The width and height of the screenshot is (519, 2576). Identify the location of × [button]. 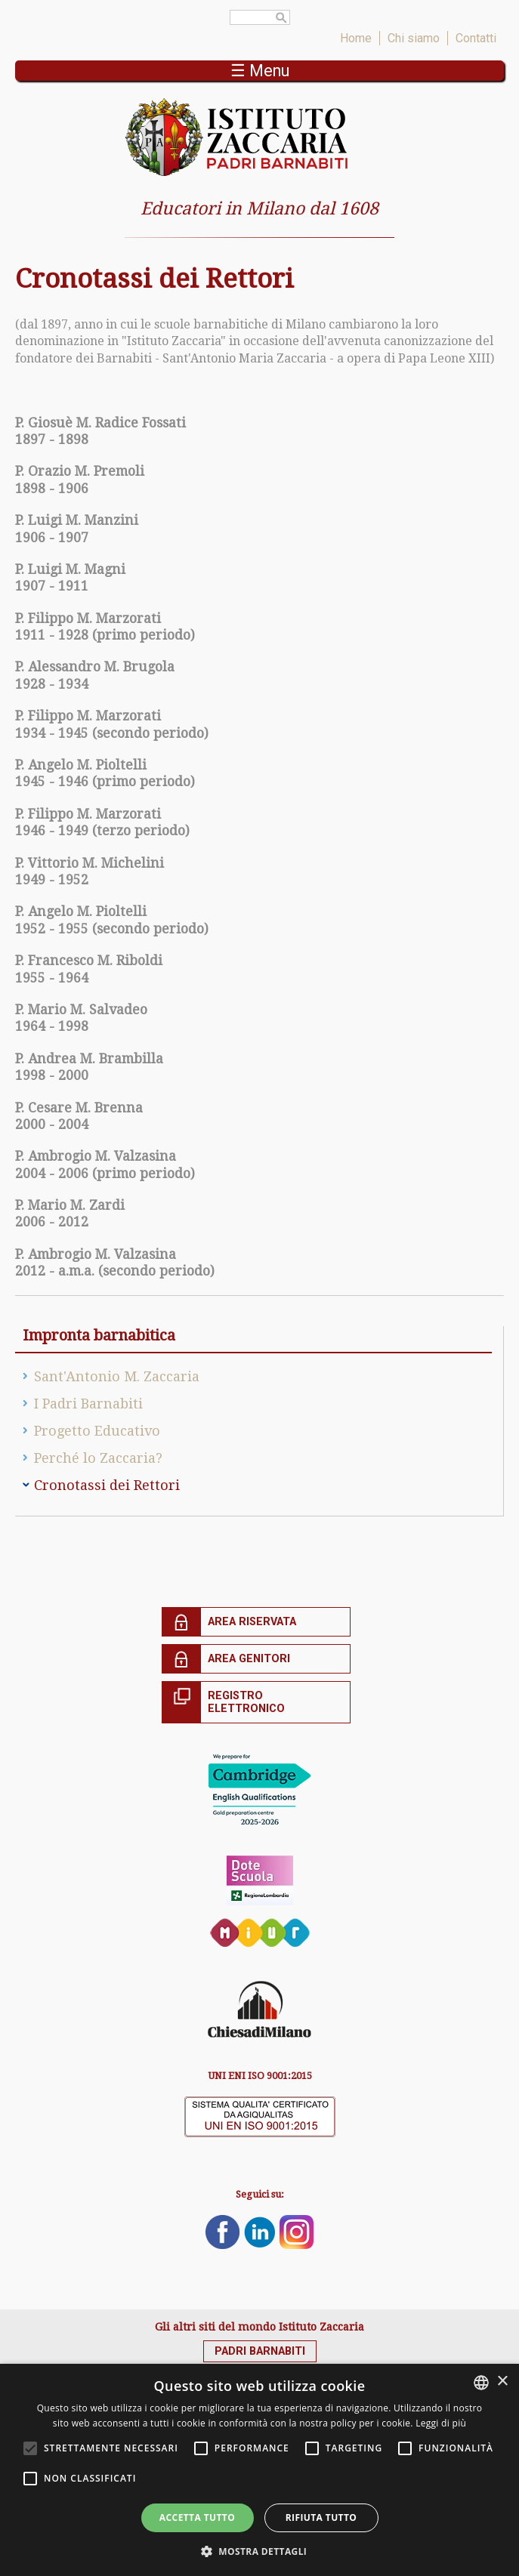
(502, 2381).